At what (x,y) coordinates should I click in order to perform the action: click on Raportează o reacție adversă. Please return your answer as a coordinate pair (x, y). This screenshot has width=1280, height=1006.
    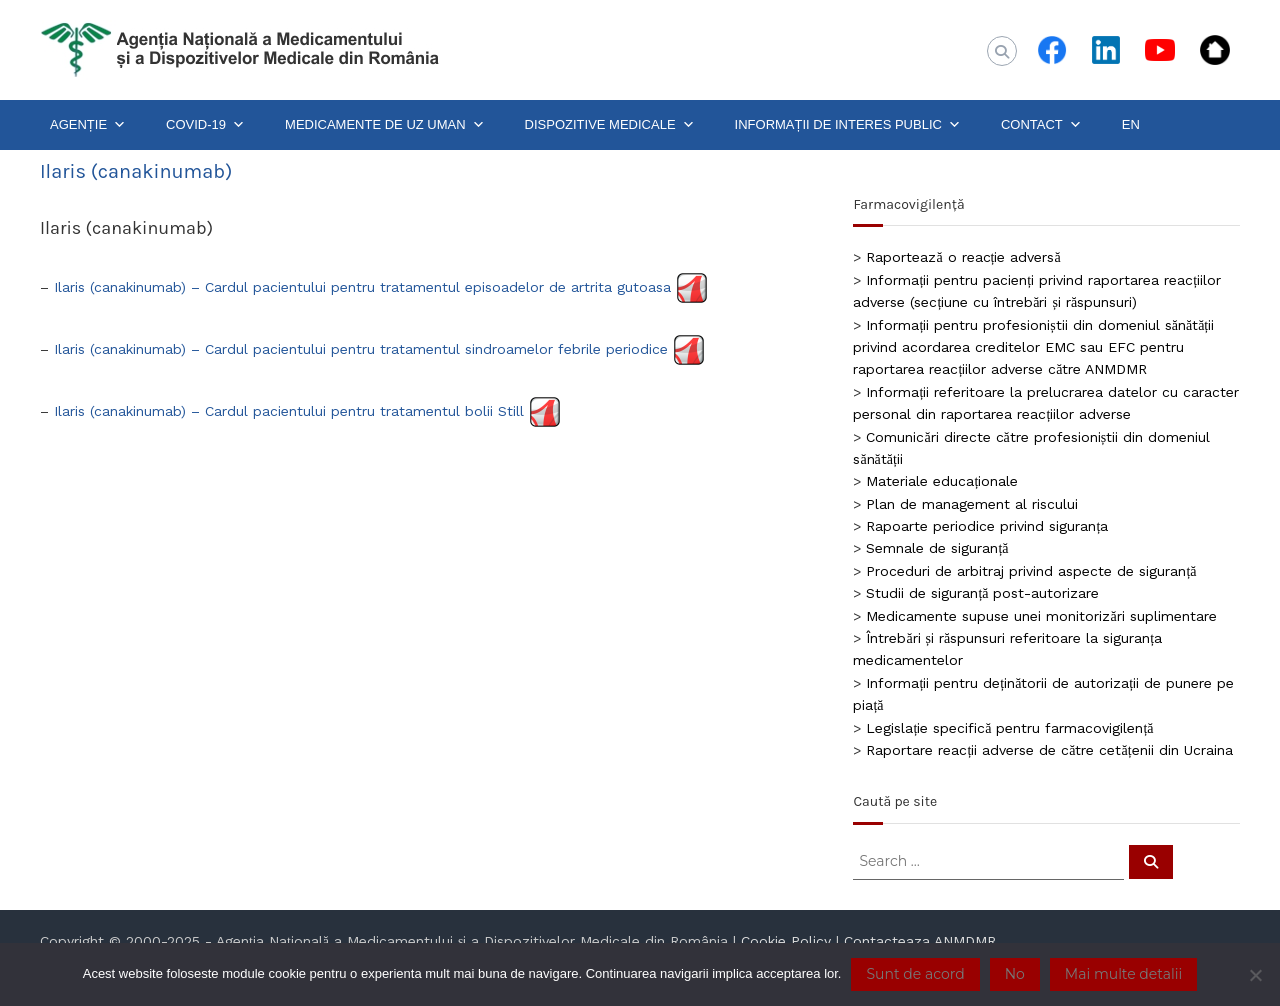
    Looking at the image, I should click on (963, 257).